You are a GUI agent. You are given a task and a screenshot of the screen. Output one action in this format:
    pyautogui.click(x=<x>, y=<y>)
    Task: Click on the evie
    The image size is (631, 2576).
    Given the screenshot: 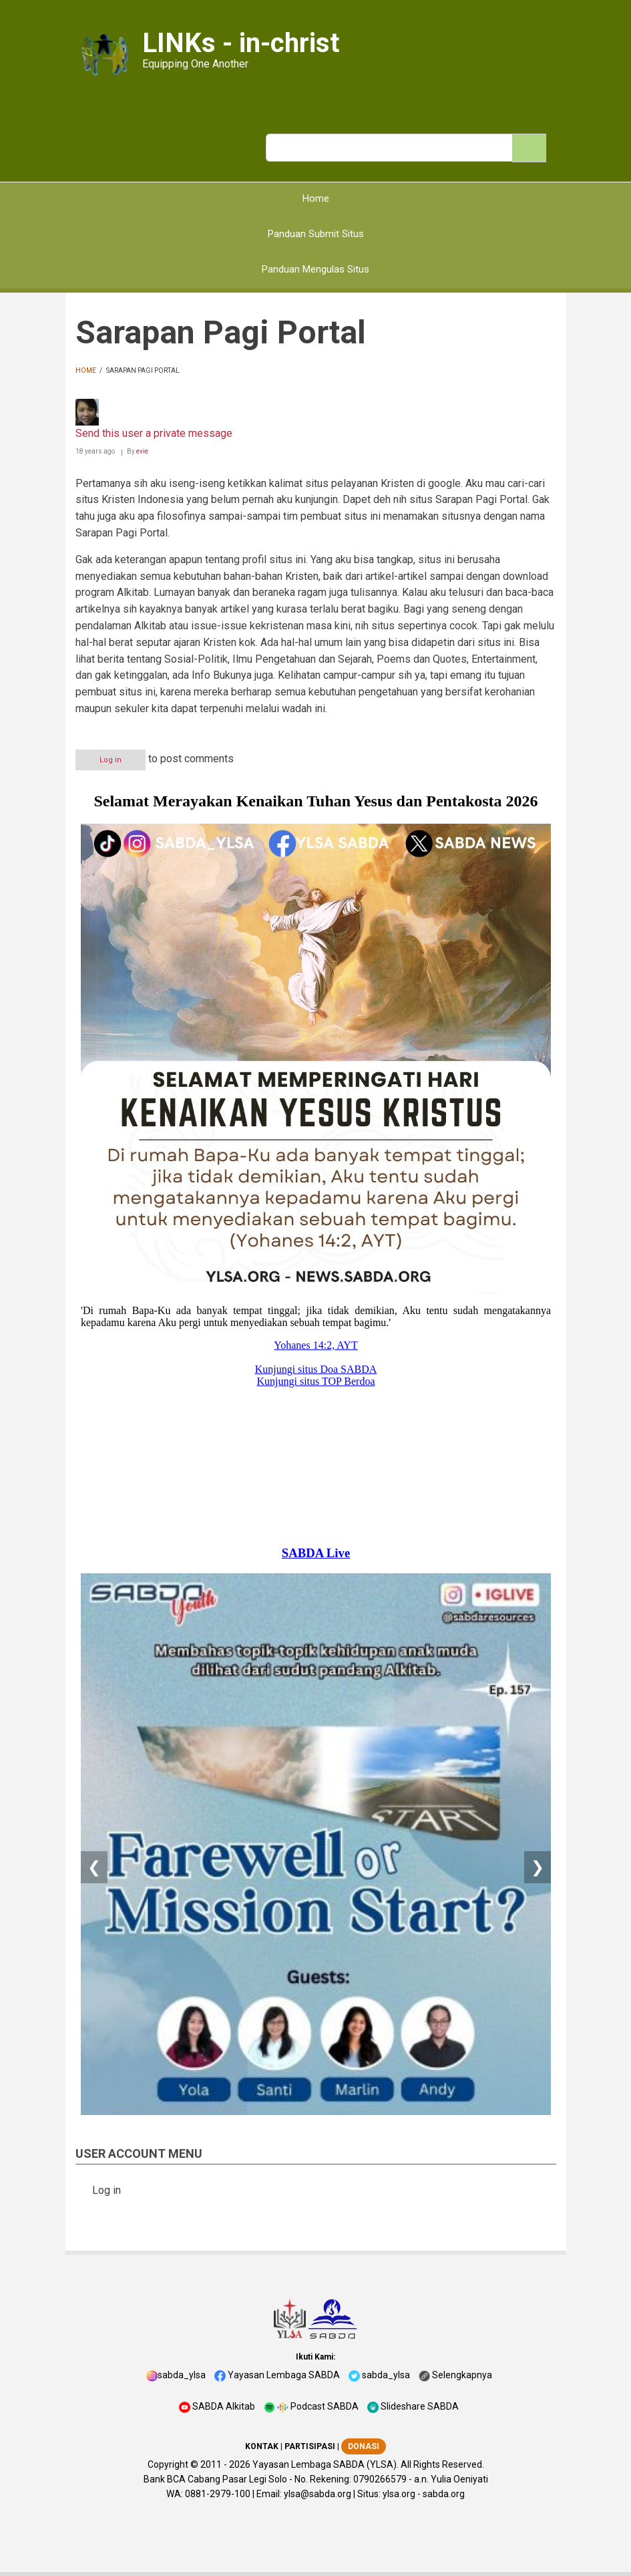 What is the action you would take?
    pyautogui.click(x=142, y=451)
    